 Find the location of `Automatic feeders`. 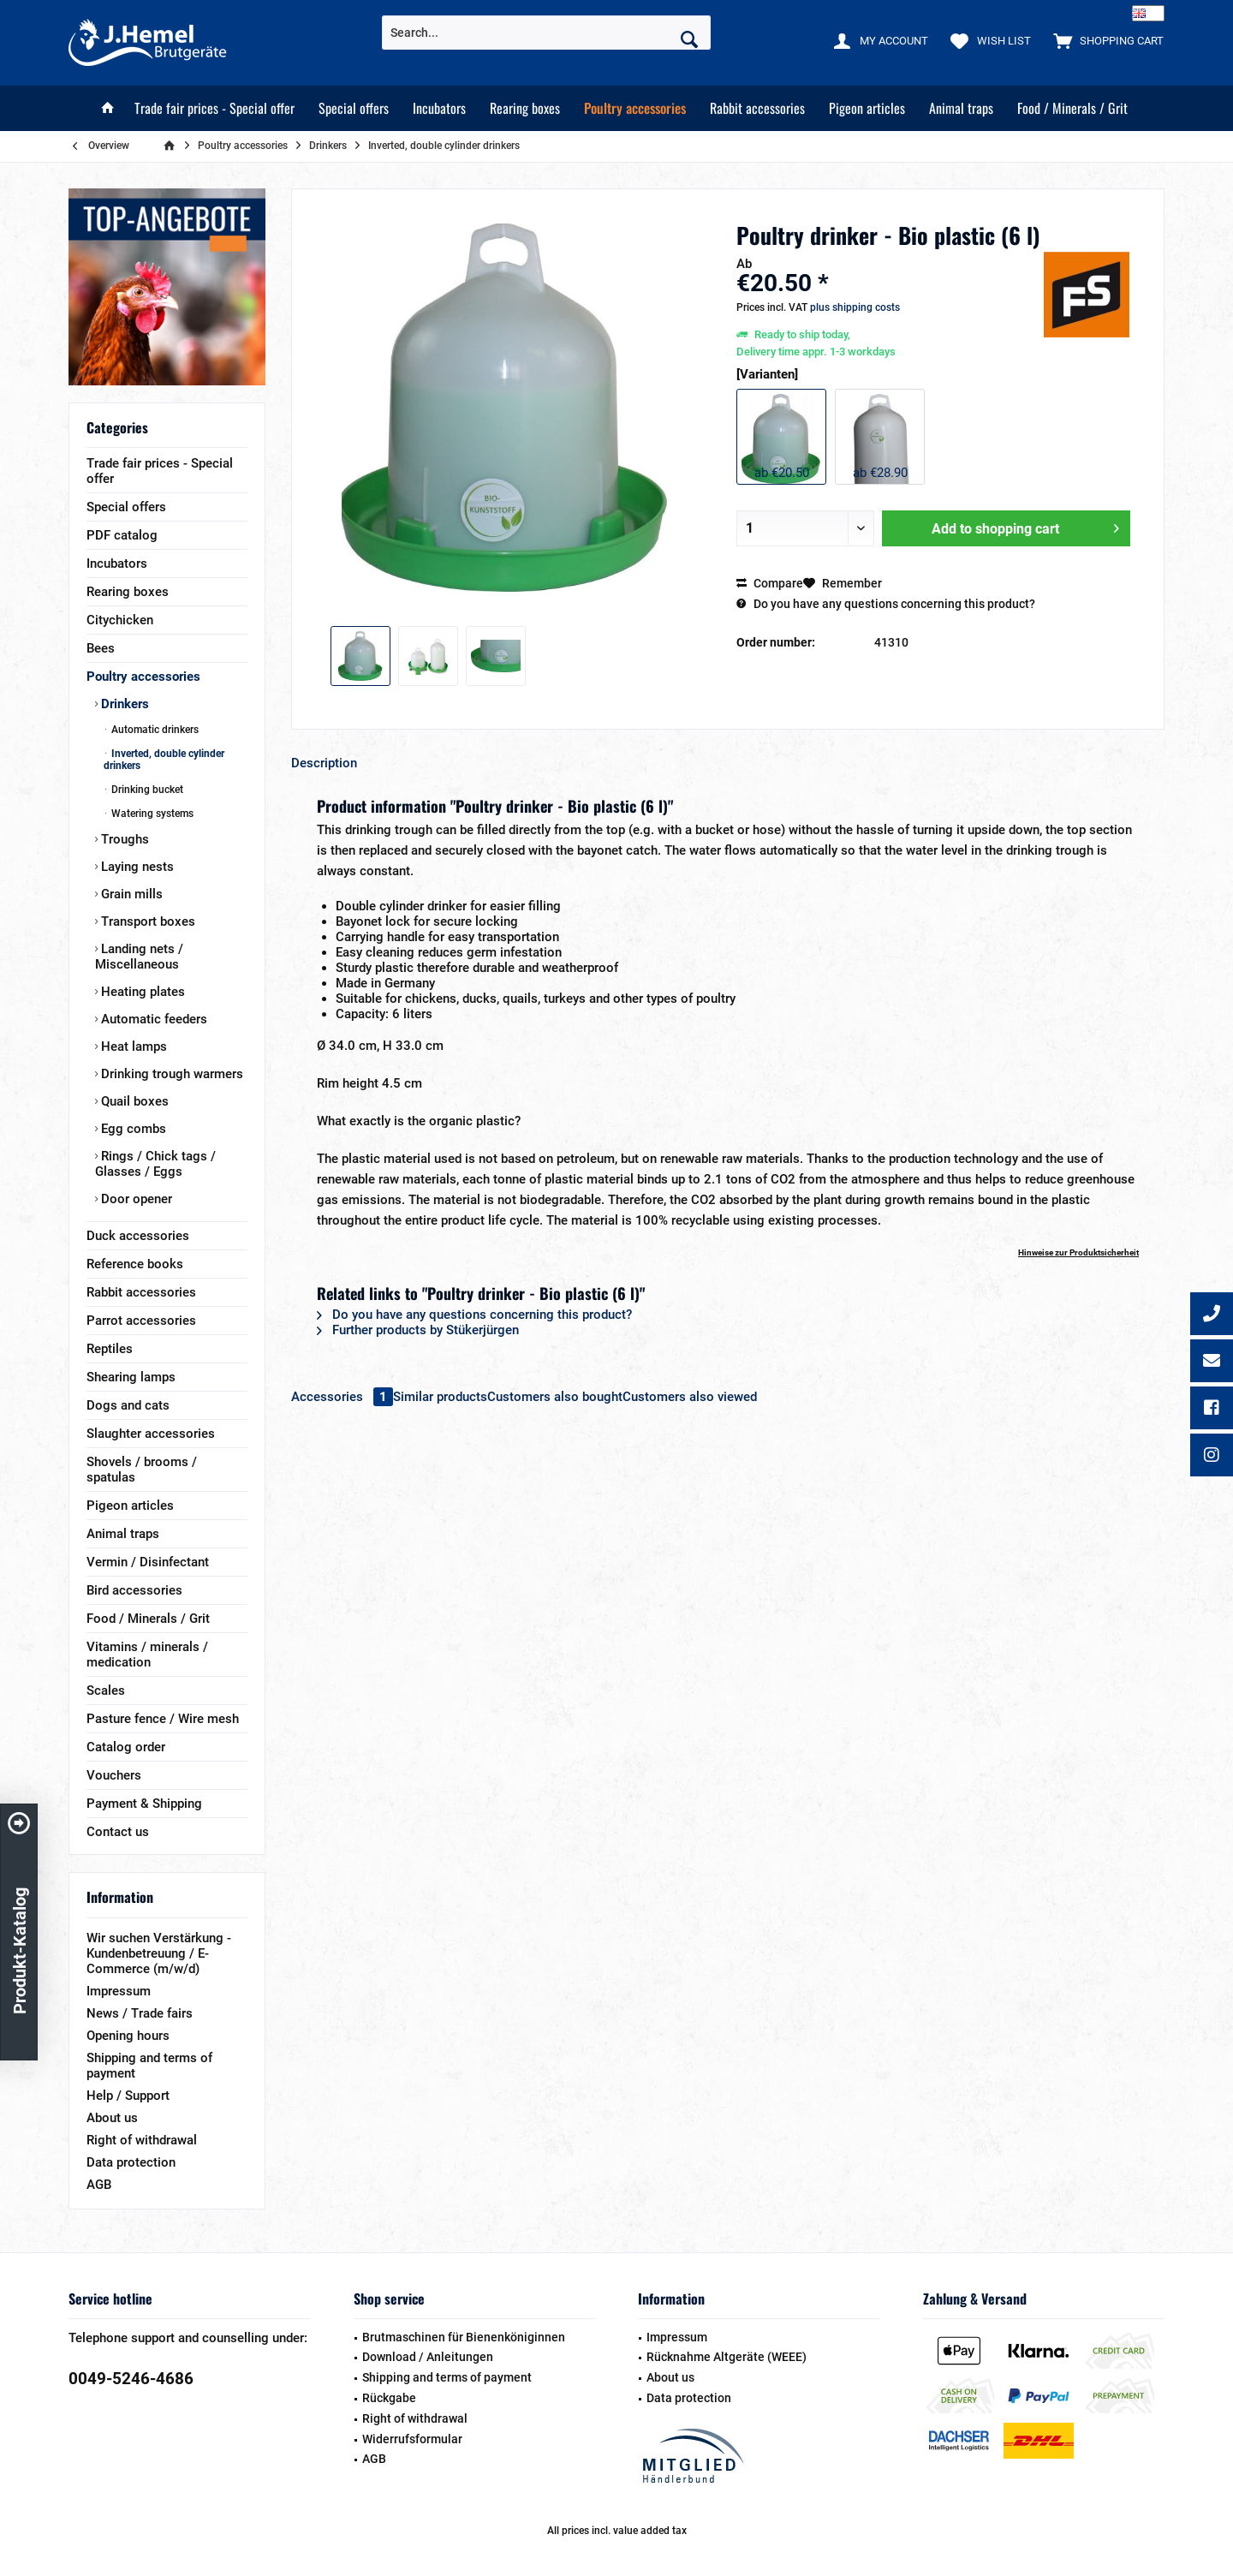

Automatic feeders is located at coordinates (152, 1019).